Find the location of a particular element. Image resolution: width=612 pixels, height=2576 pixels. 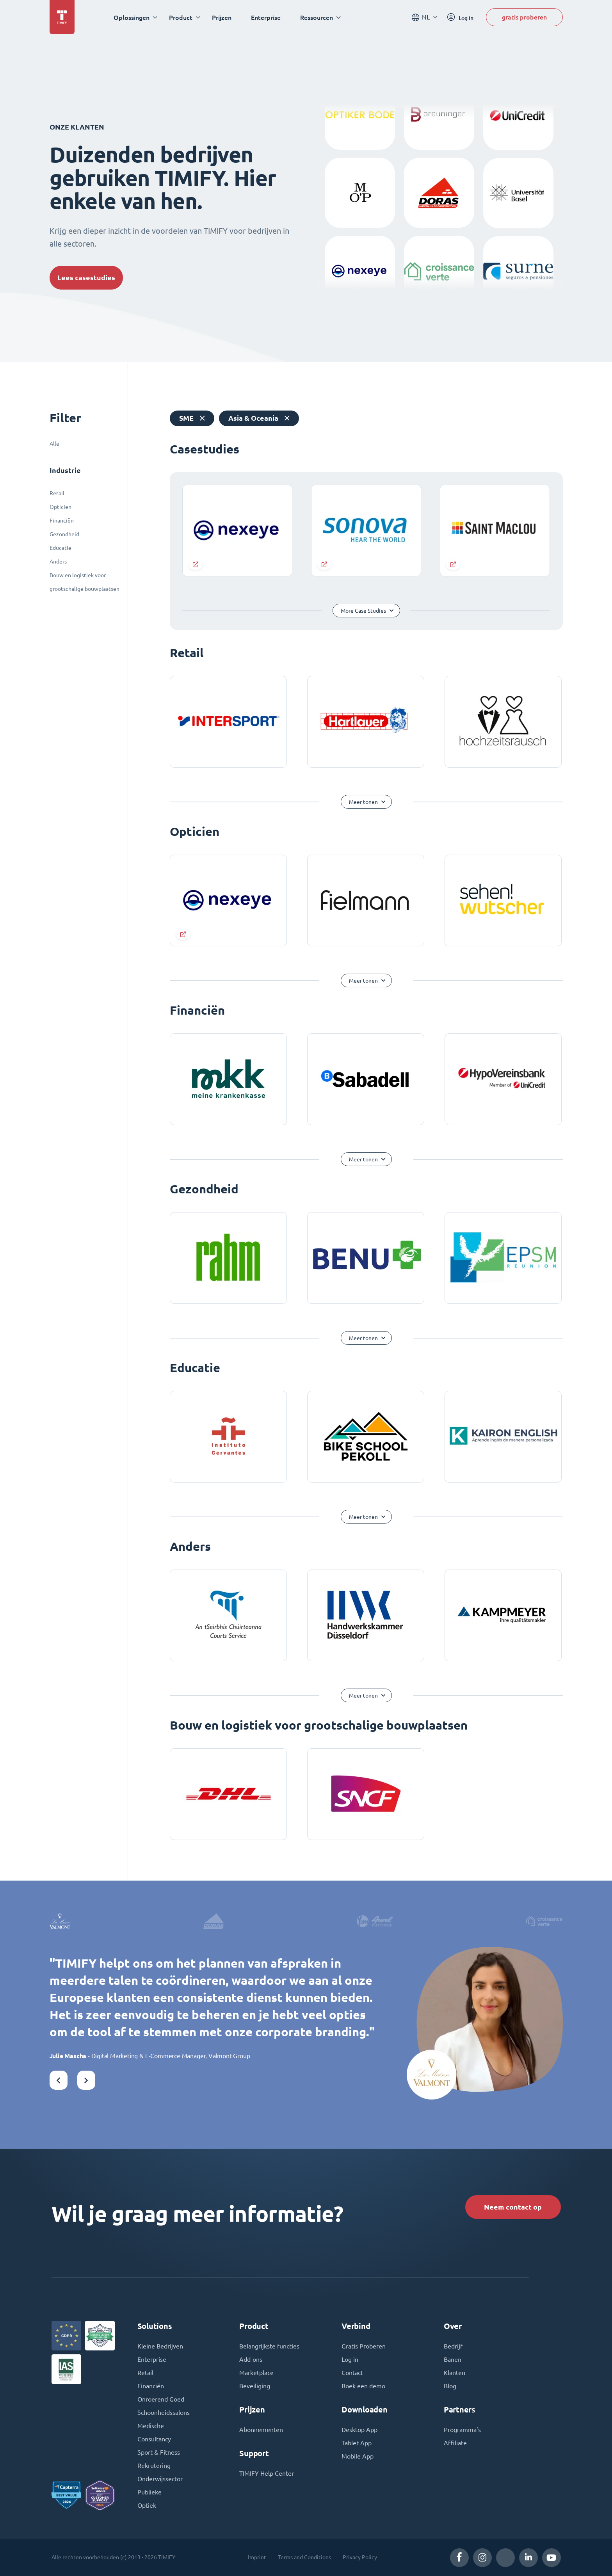

Banen is located at coordinates (452, 2359).